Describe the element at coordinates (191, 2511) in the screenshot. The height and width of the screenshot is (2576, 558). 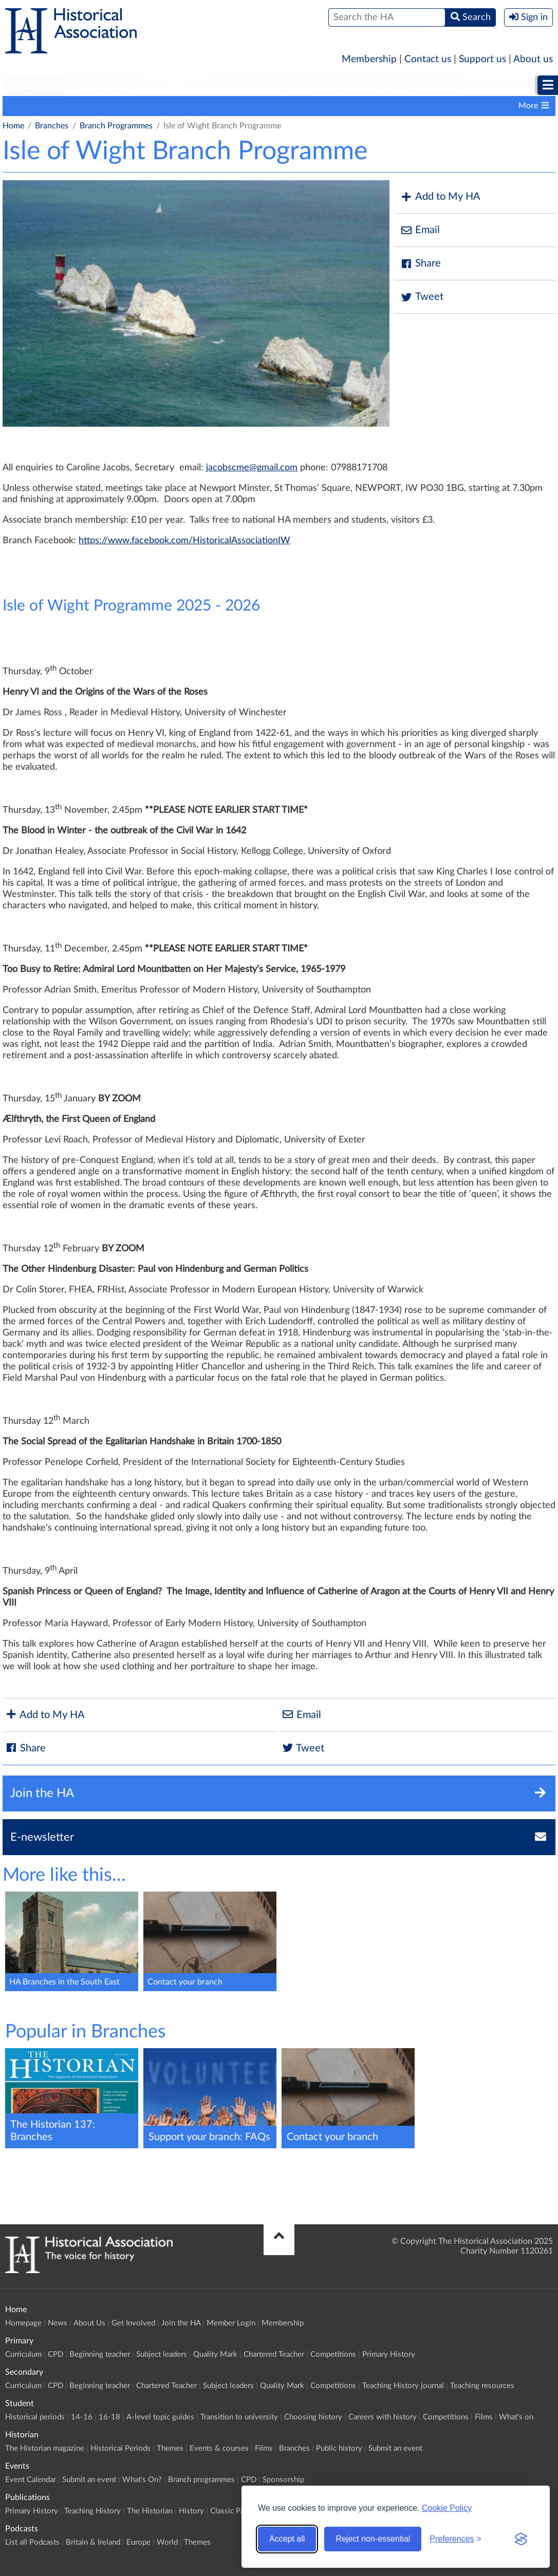
I see `History` at that location.